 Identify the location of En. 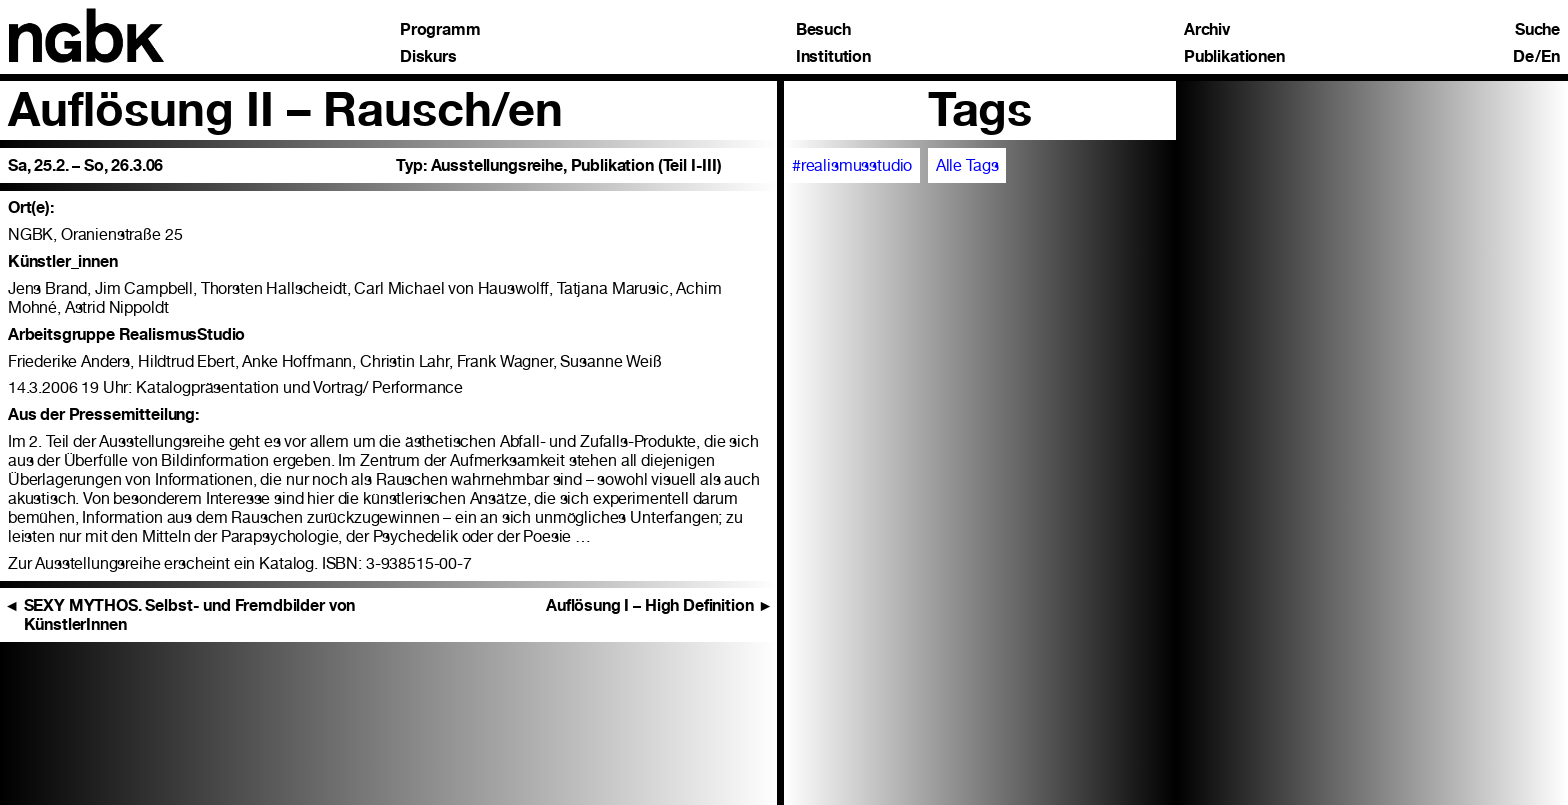
(1550, 57).